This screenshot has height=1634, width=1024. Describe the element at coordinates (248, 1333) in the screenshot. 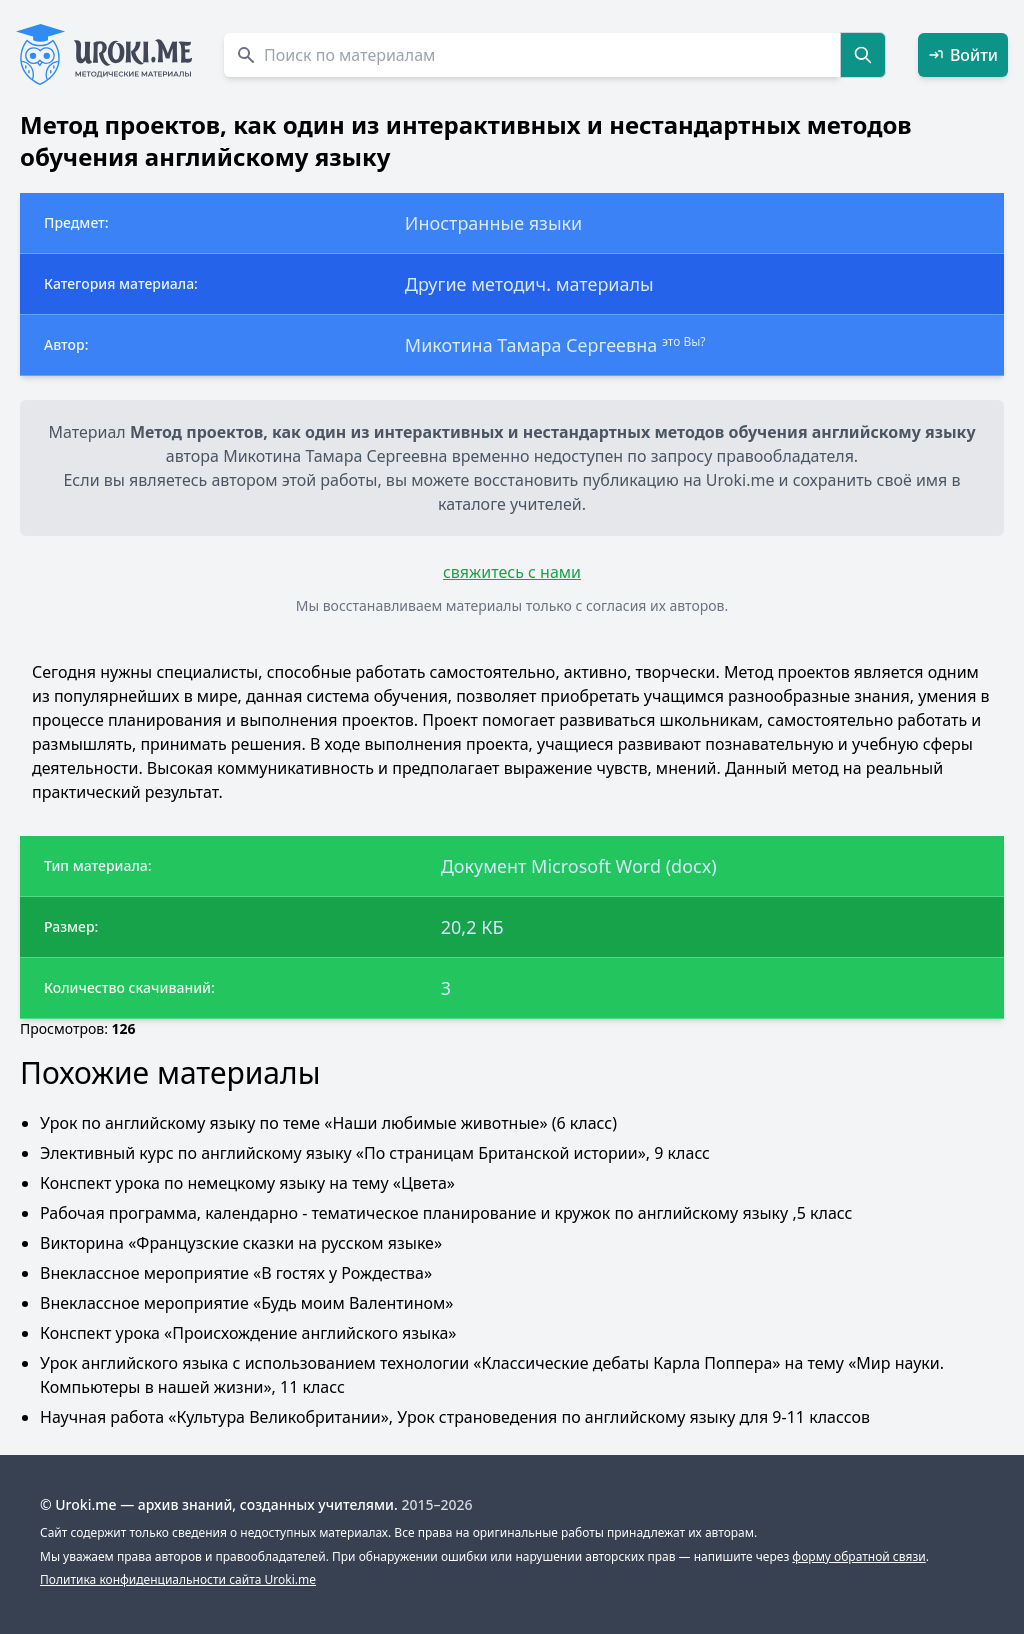

I see `Конспект урока «Происхождение английского языка»` at that location.